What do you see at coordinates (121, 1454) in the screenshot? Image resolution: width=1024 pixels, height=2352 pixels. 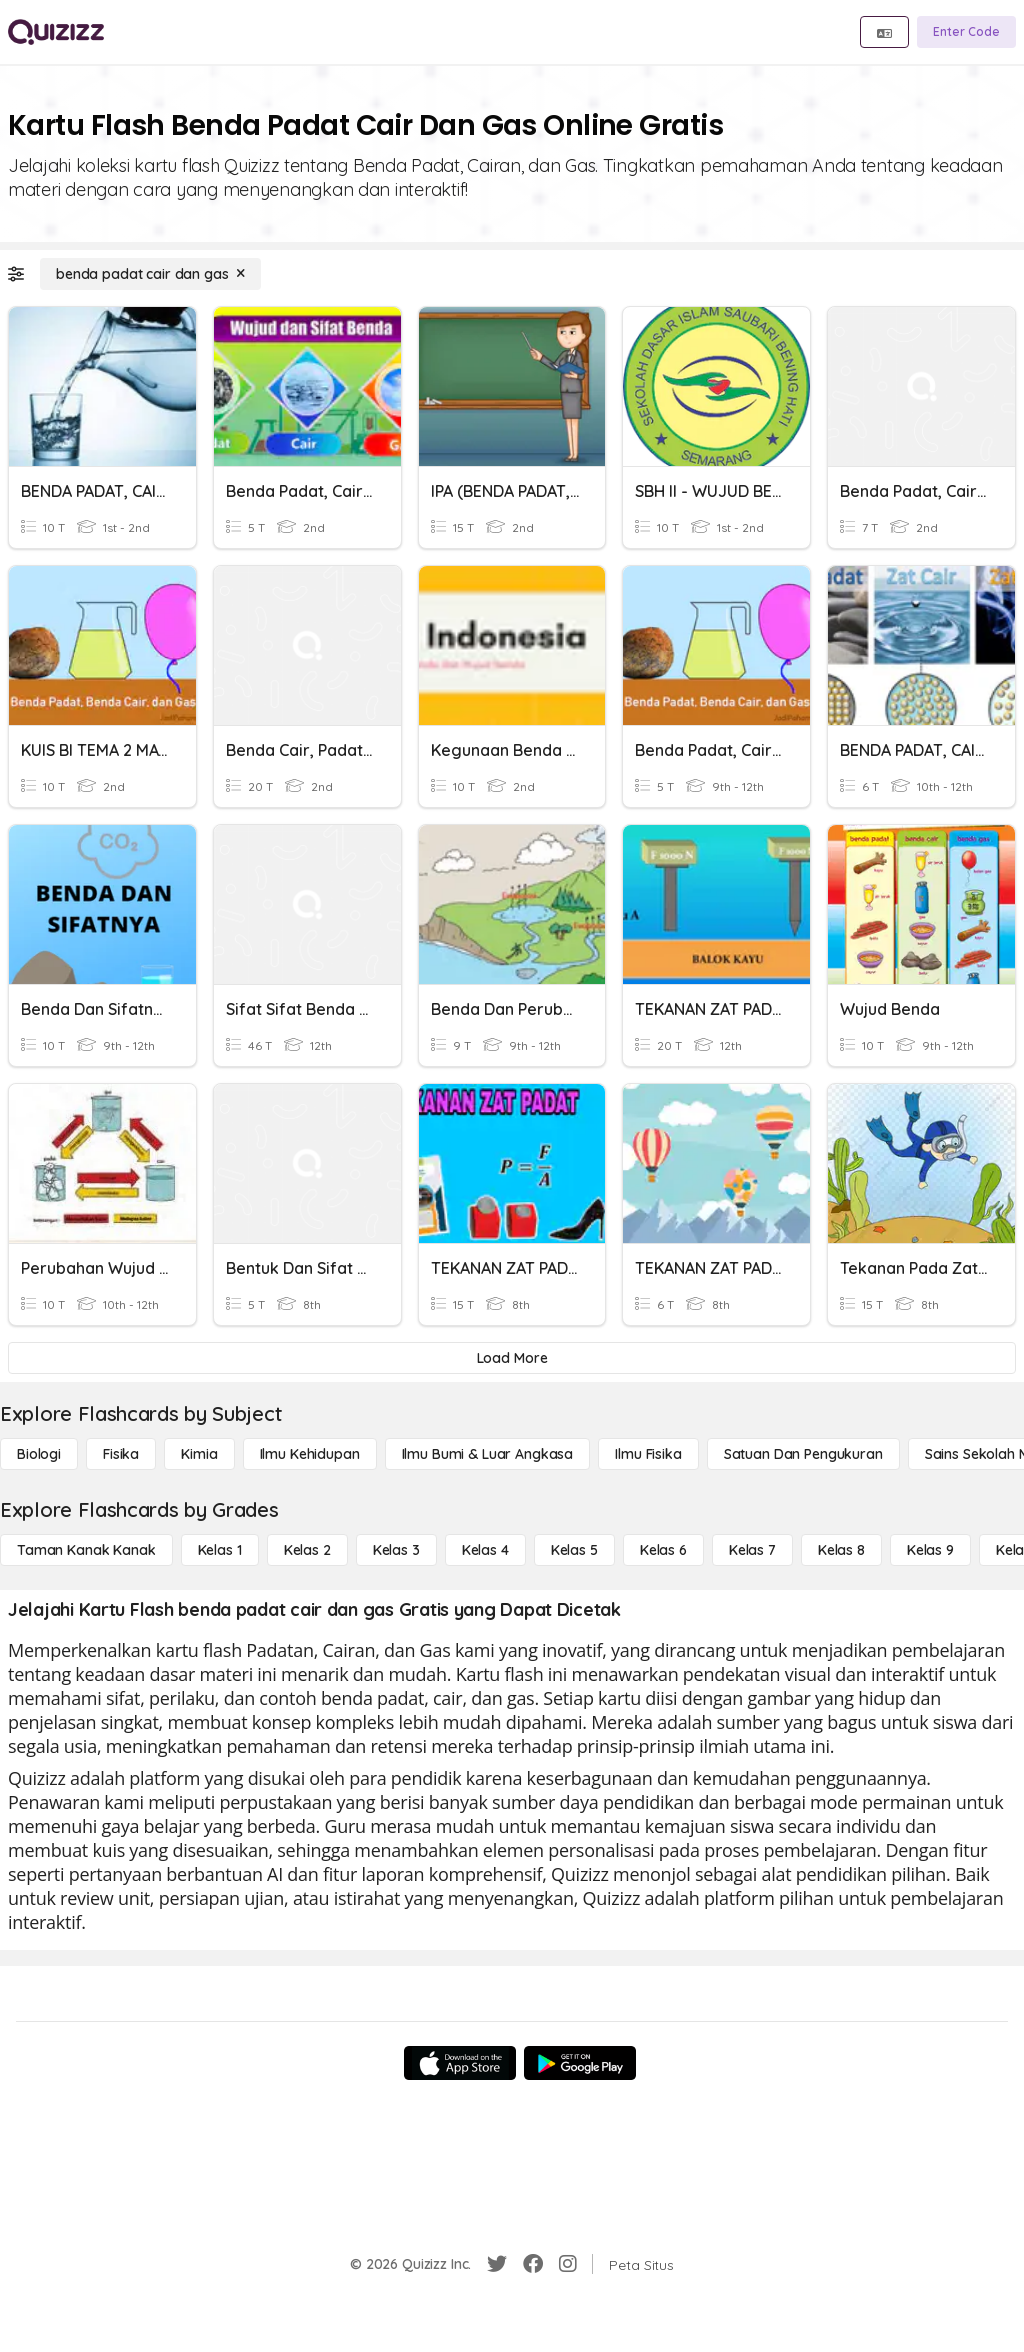 I see `[Fisika]` at bounding box center [121, 1454].